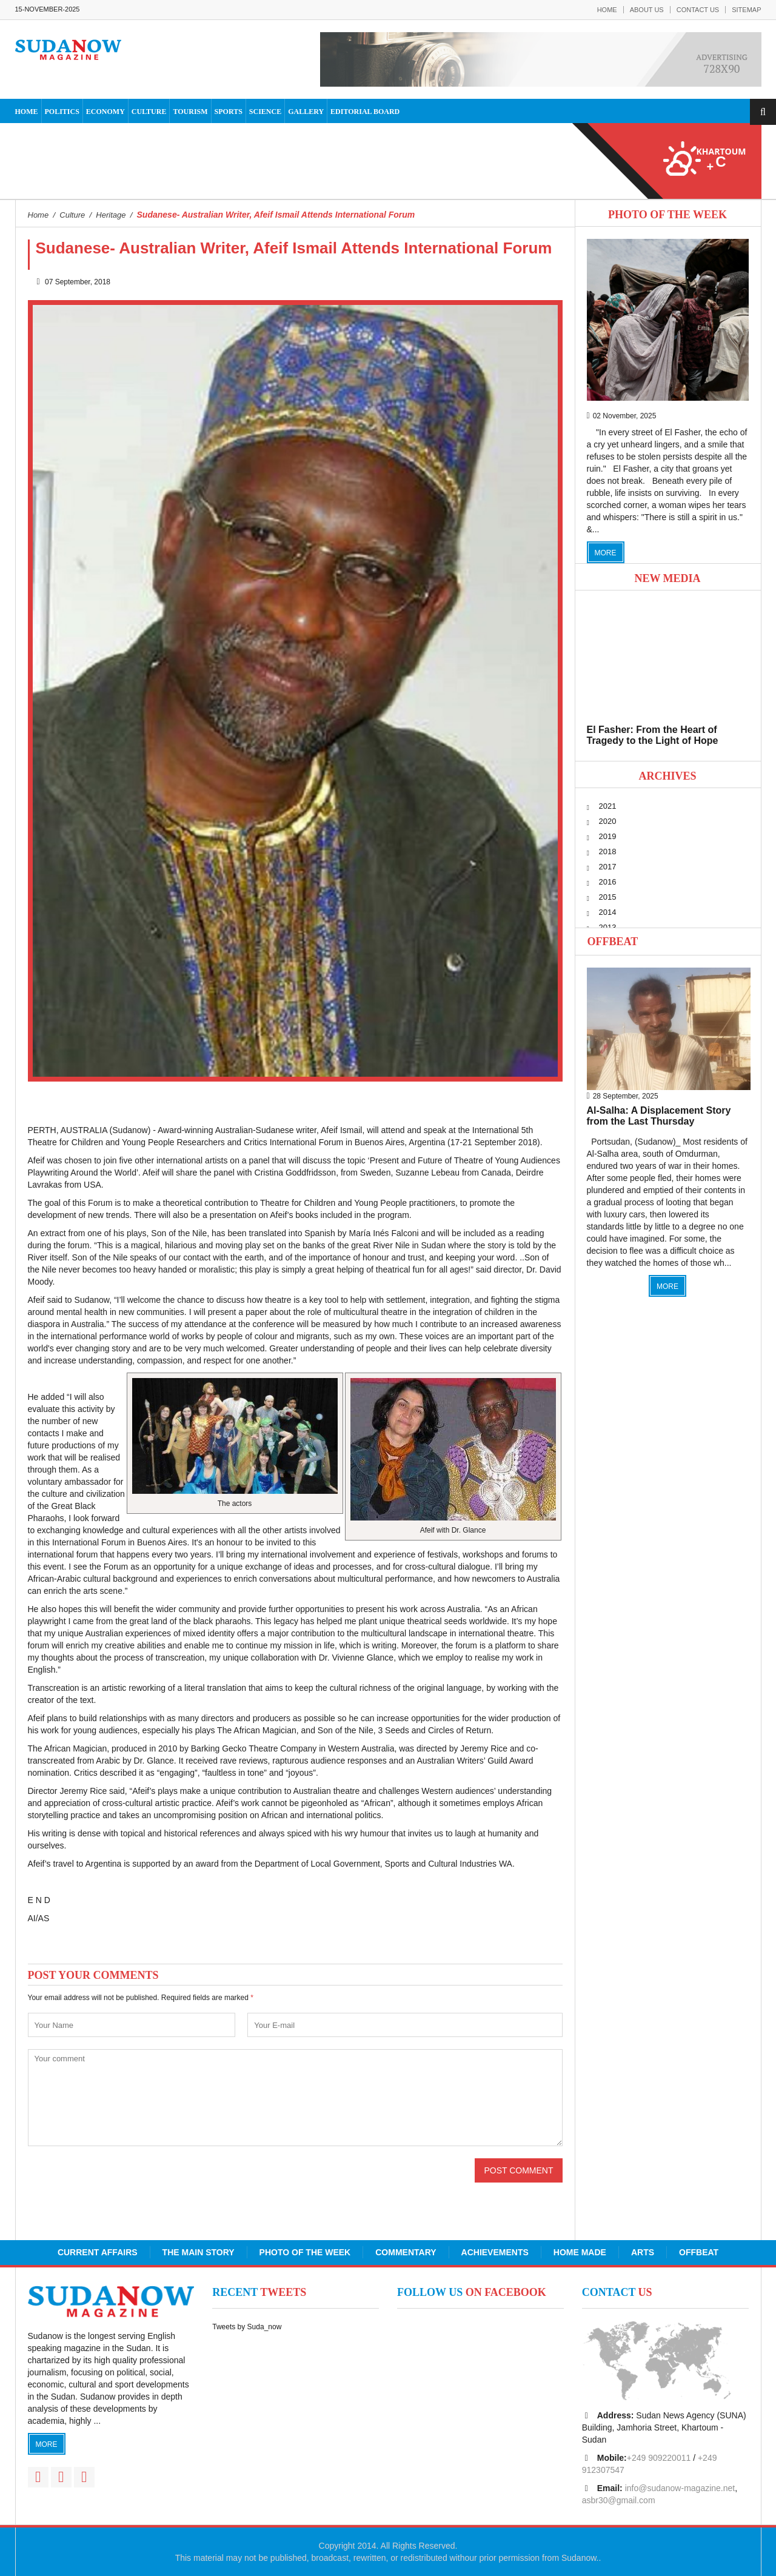  Describe the element at coordinates (365, 111) in the screenshot. I see `Editorial Board` at that location.